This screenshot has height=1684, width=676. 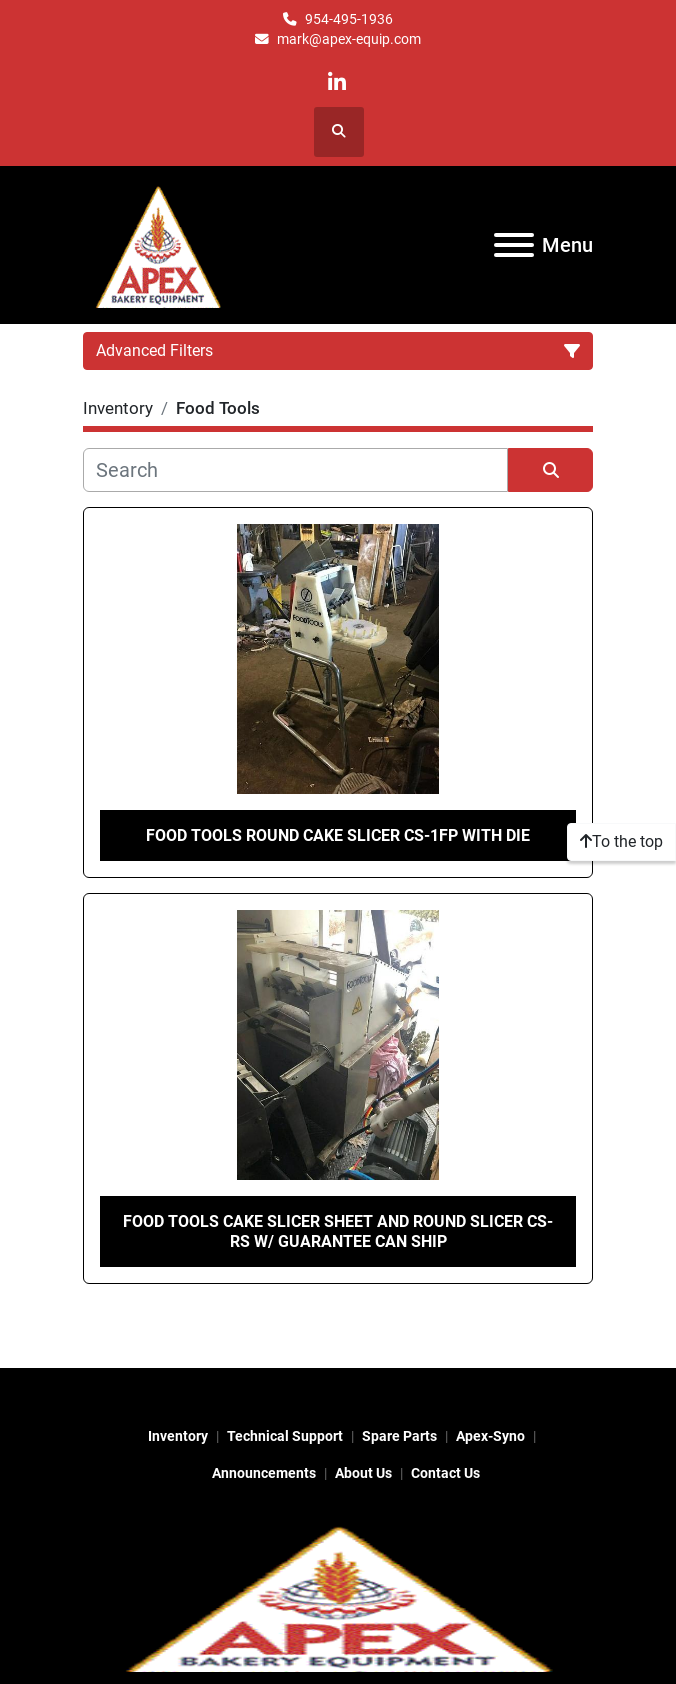 What do you see at coordinates (264, 1473) in the screenshot?
I see `Announcements` at bounding box center [264, 1473].